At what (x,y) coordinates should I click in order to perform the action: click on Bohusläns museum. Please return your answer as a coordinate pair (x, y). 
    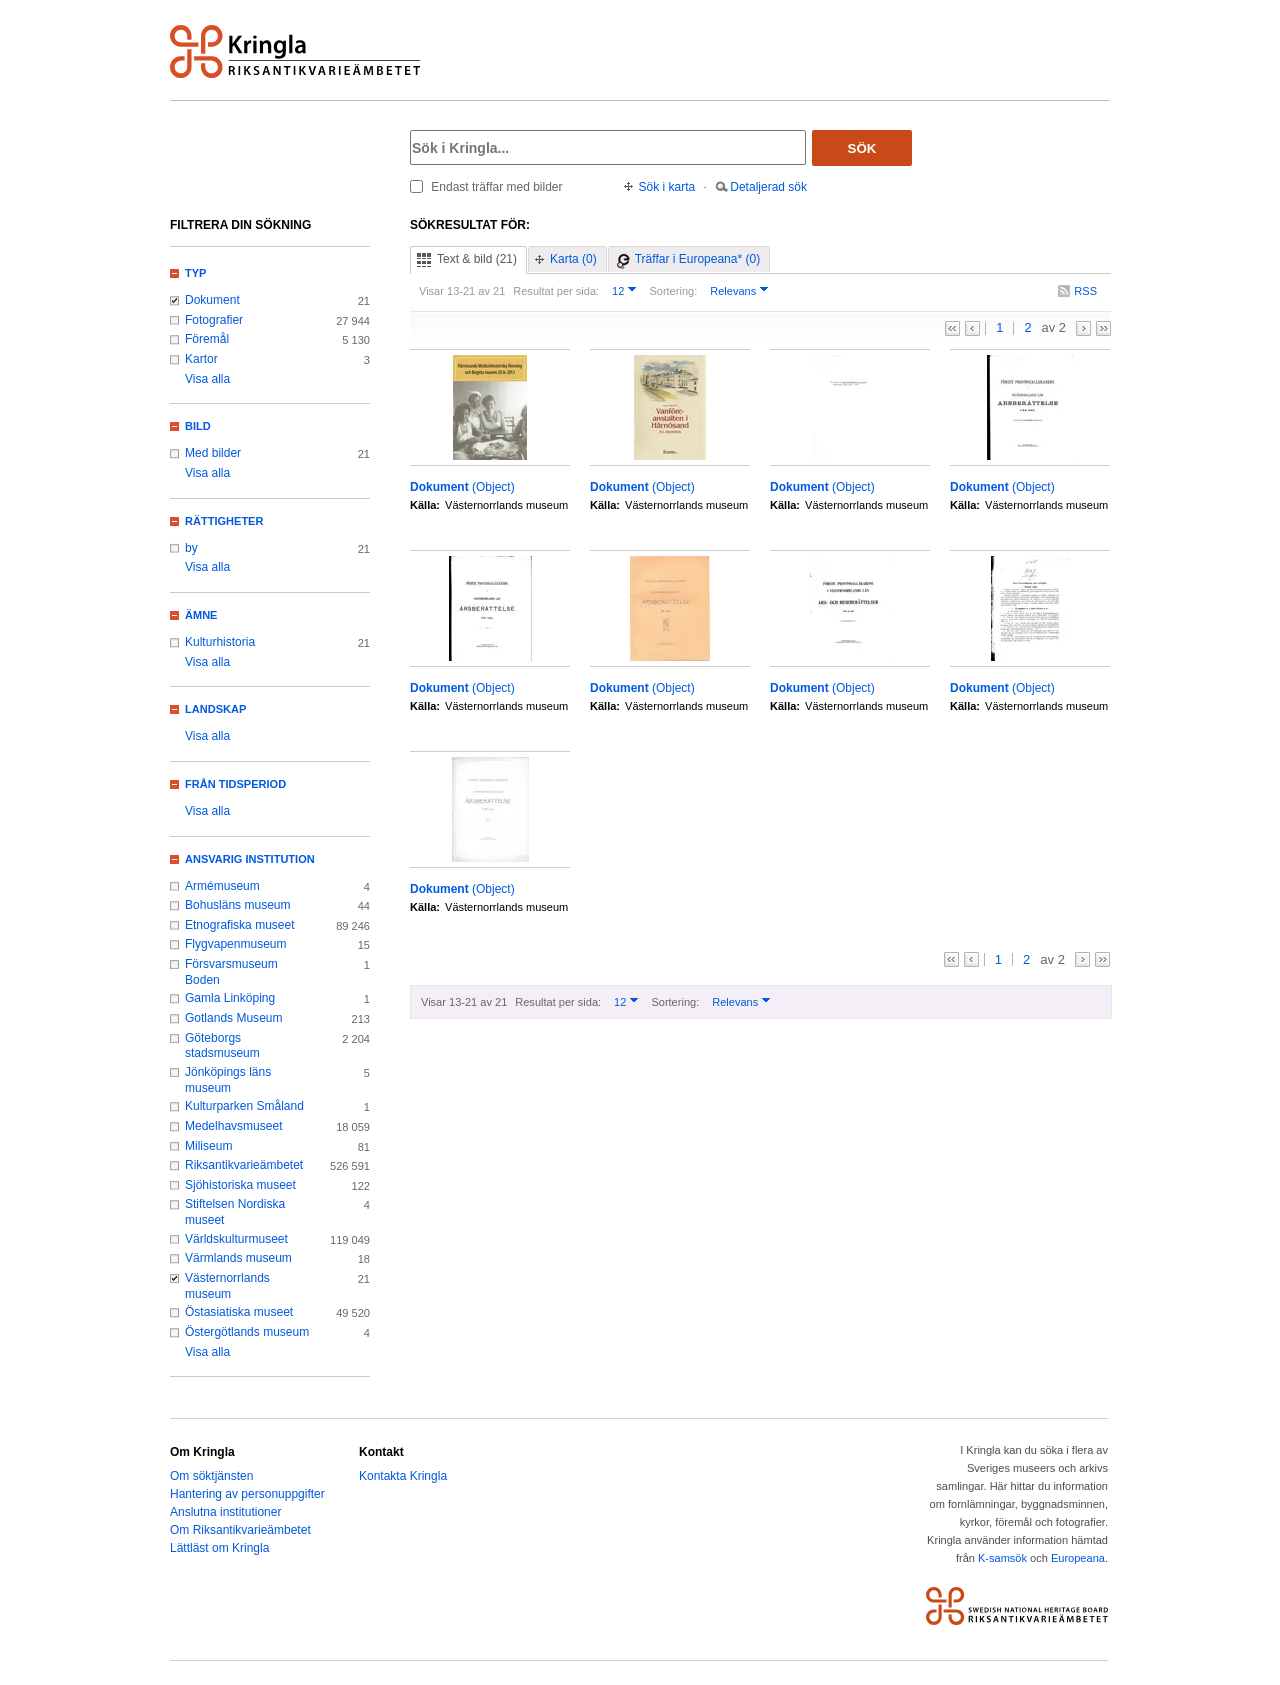
    Looking at the image, I should click on (238, 905).